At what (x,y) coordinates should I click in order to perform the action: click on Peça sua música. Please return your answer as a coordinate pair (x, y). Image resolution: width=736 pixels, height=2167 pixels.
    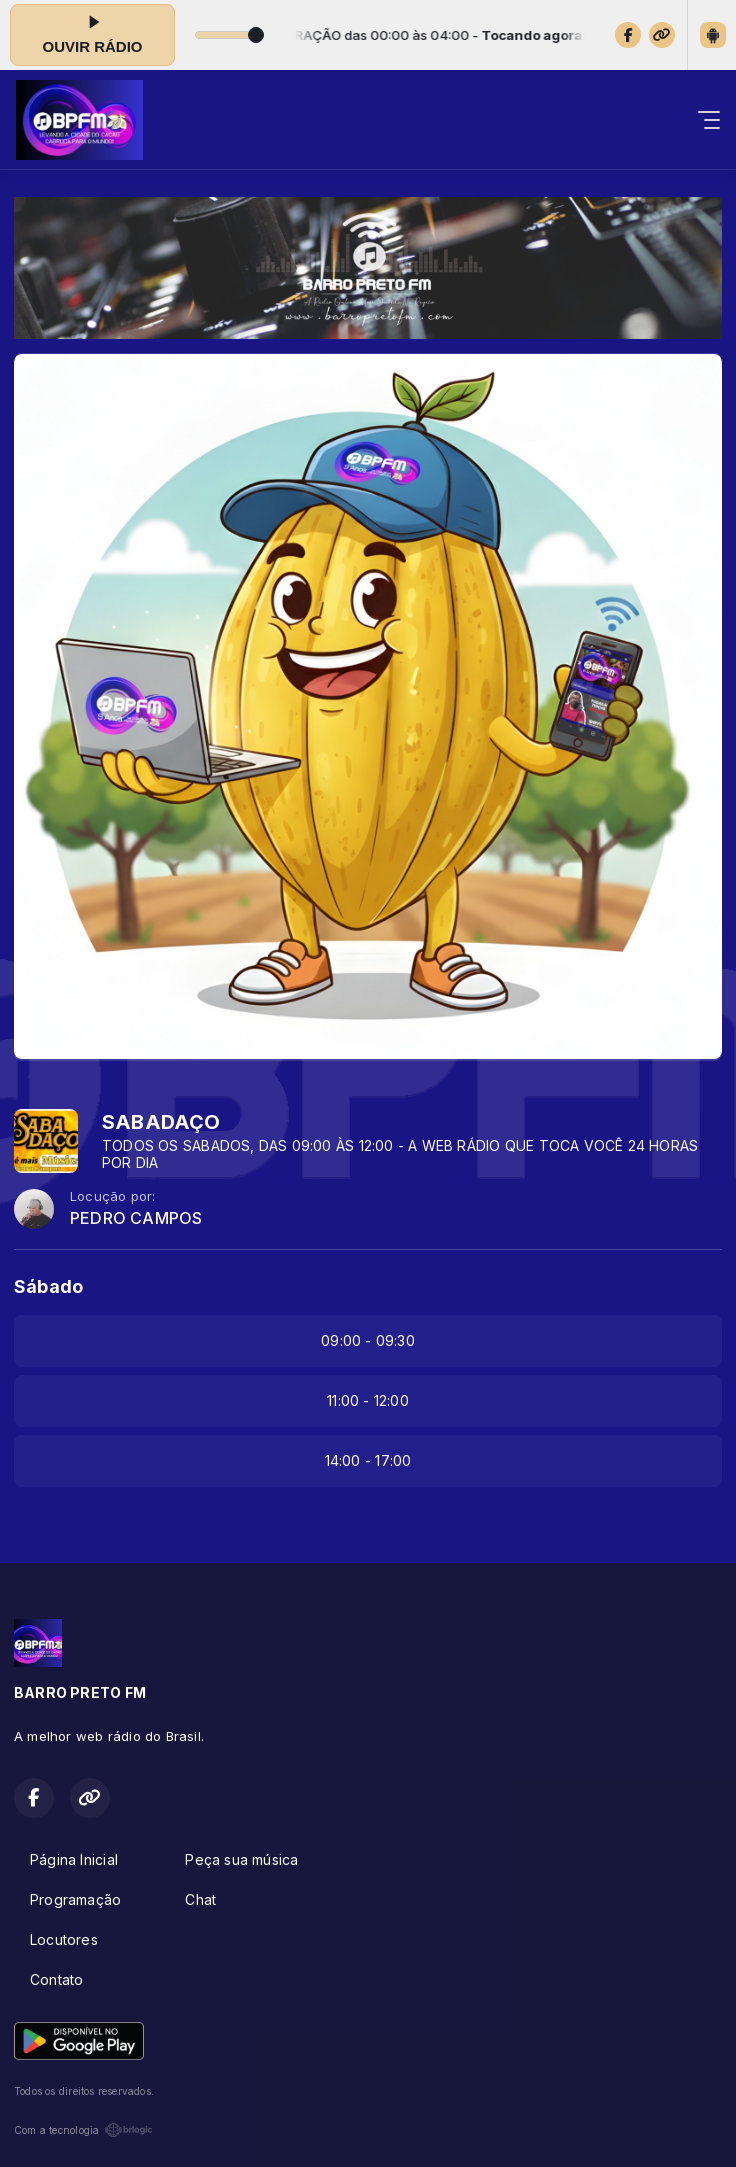
    Looking at the image, I should click on (241, 1859).